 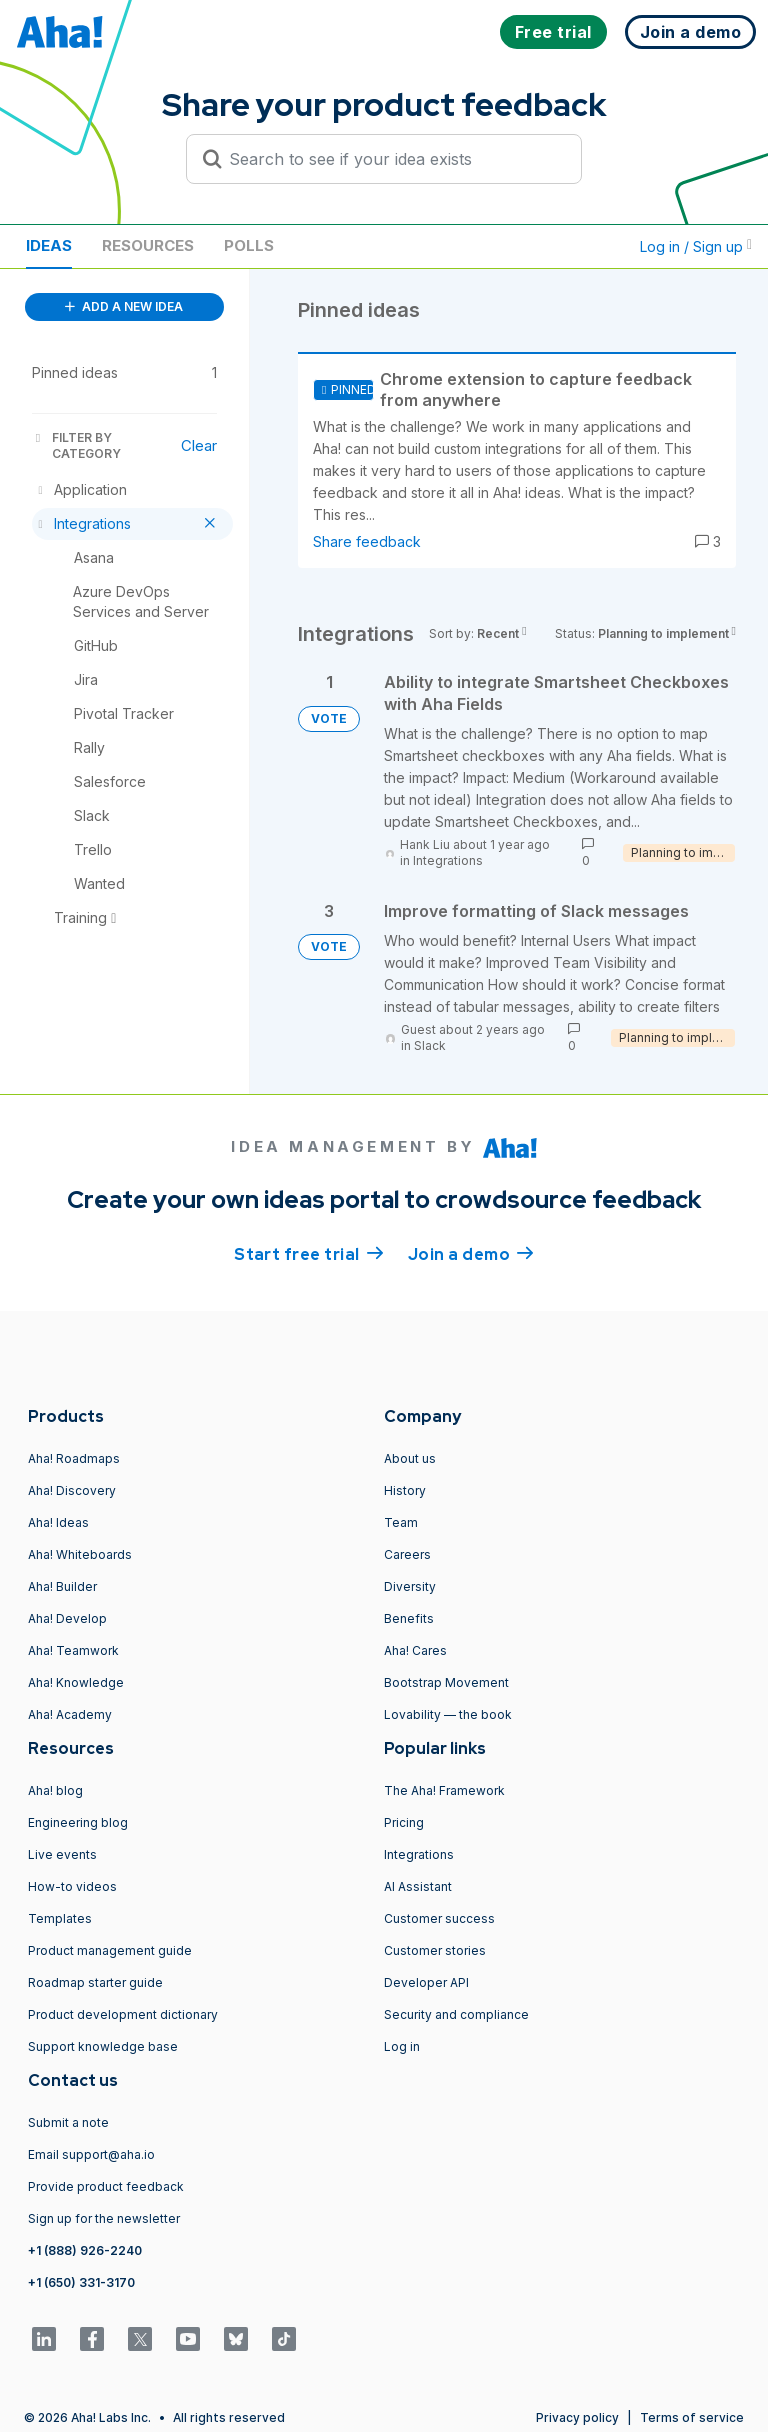 I want to click on ADD A NEW IDEA, so click(x=124, y=306).